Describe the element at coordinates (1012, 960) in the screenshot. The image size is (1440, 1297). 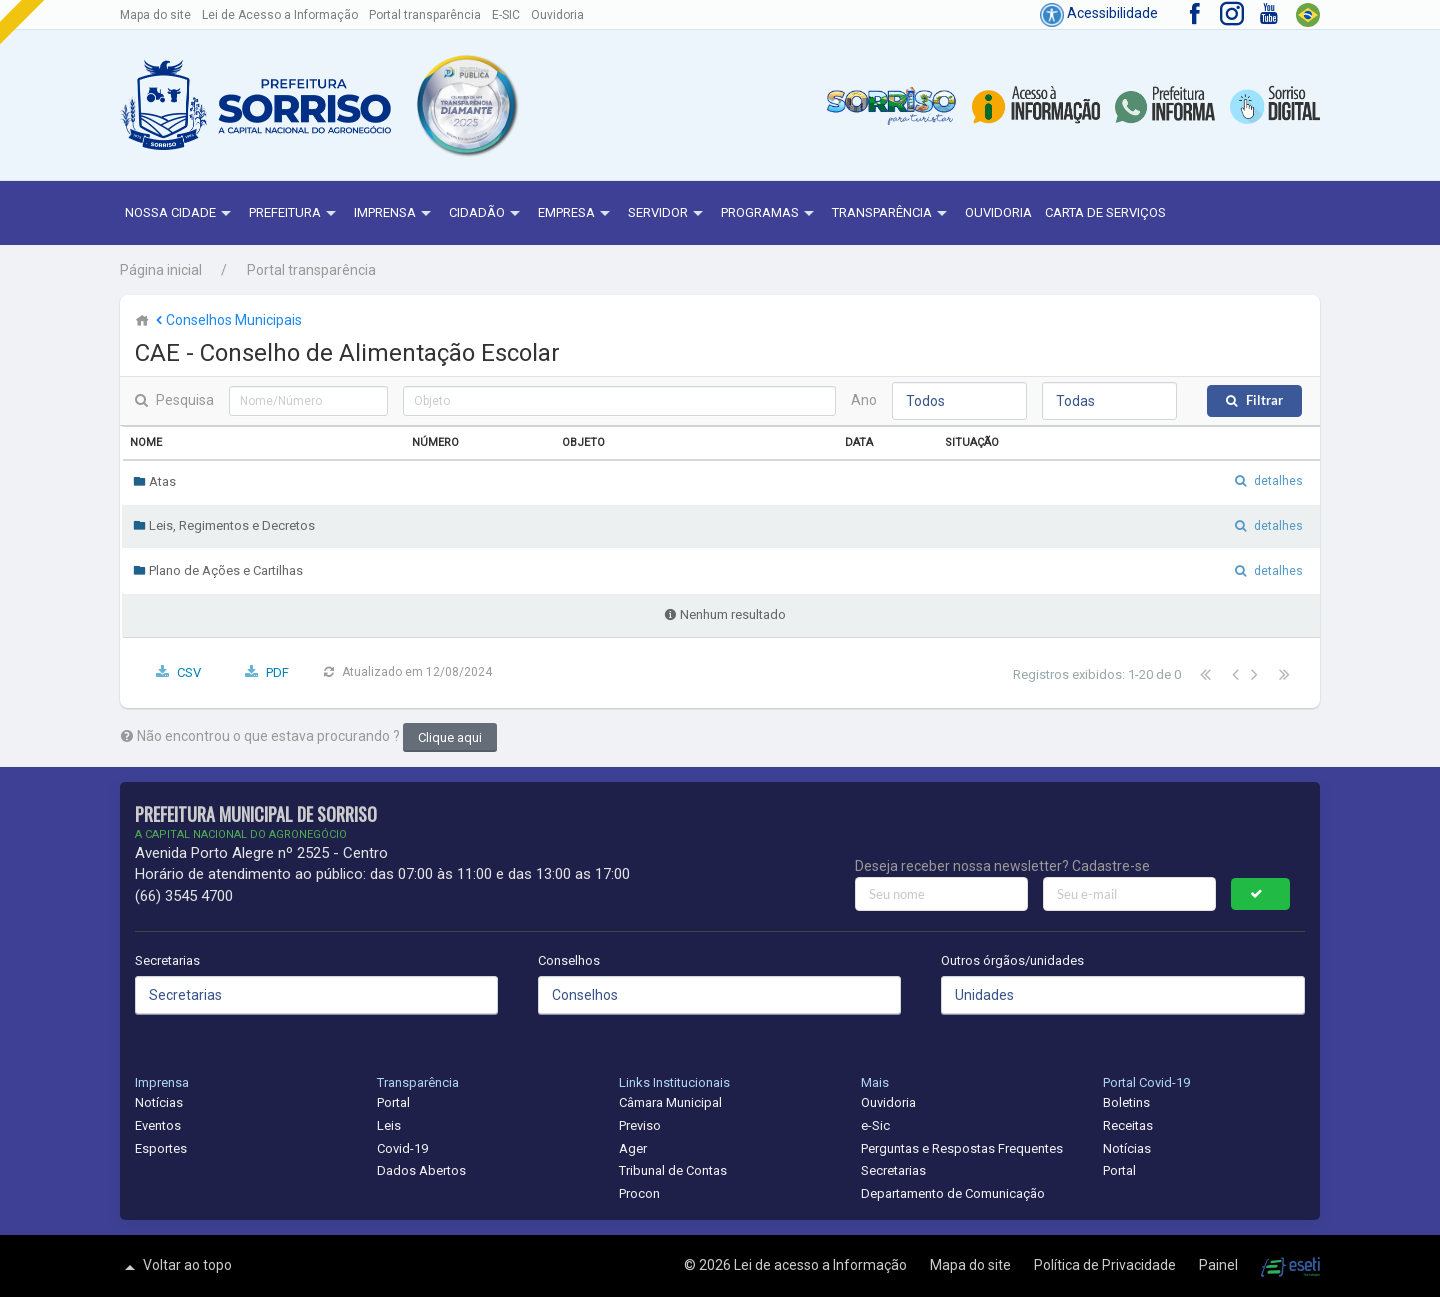
I see `Outros órgãos/unidades` at that location.